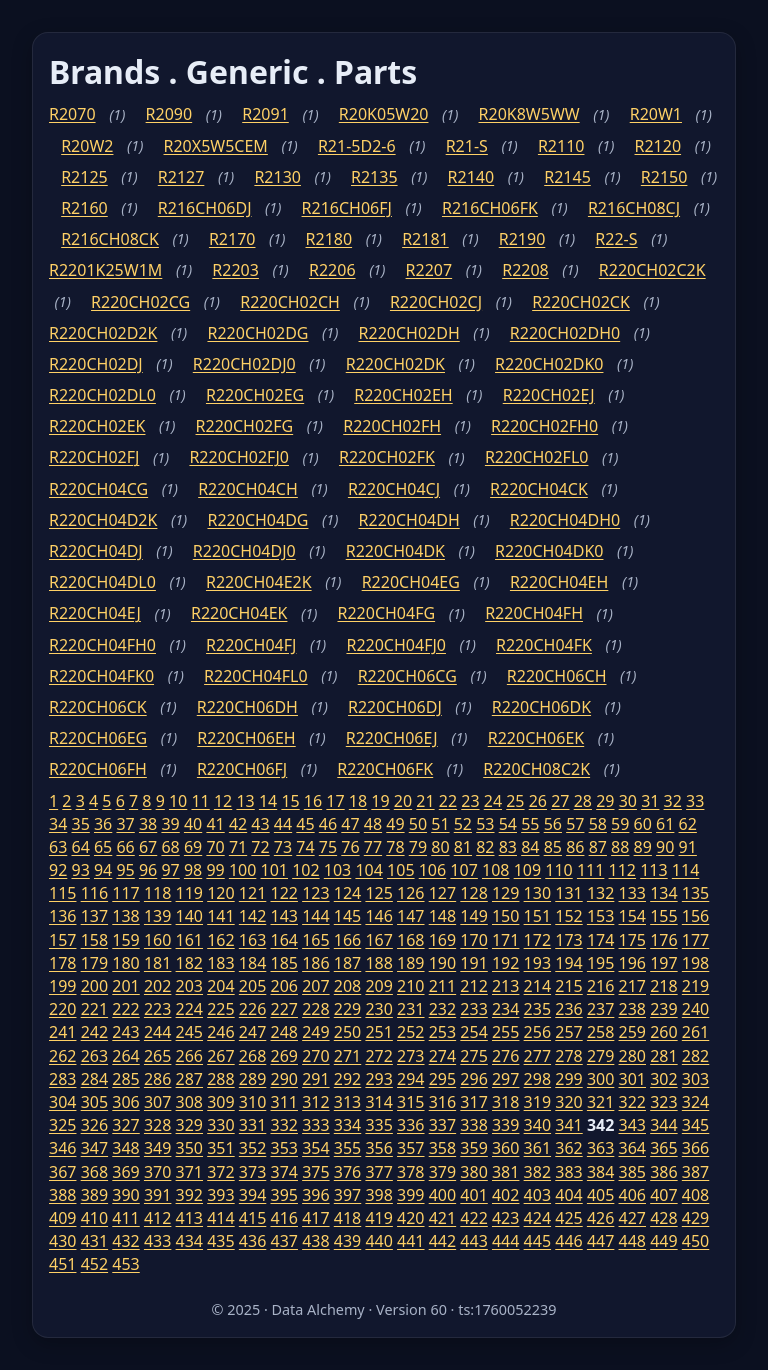 The width and height of the screenshot is (768, 1370). Describe the element at coordinates (62, 916) in the screenshot. I see `136` at that location.